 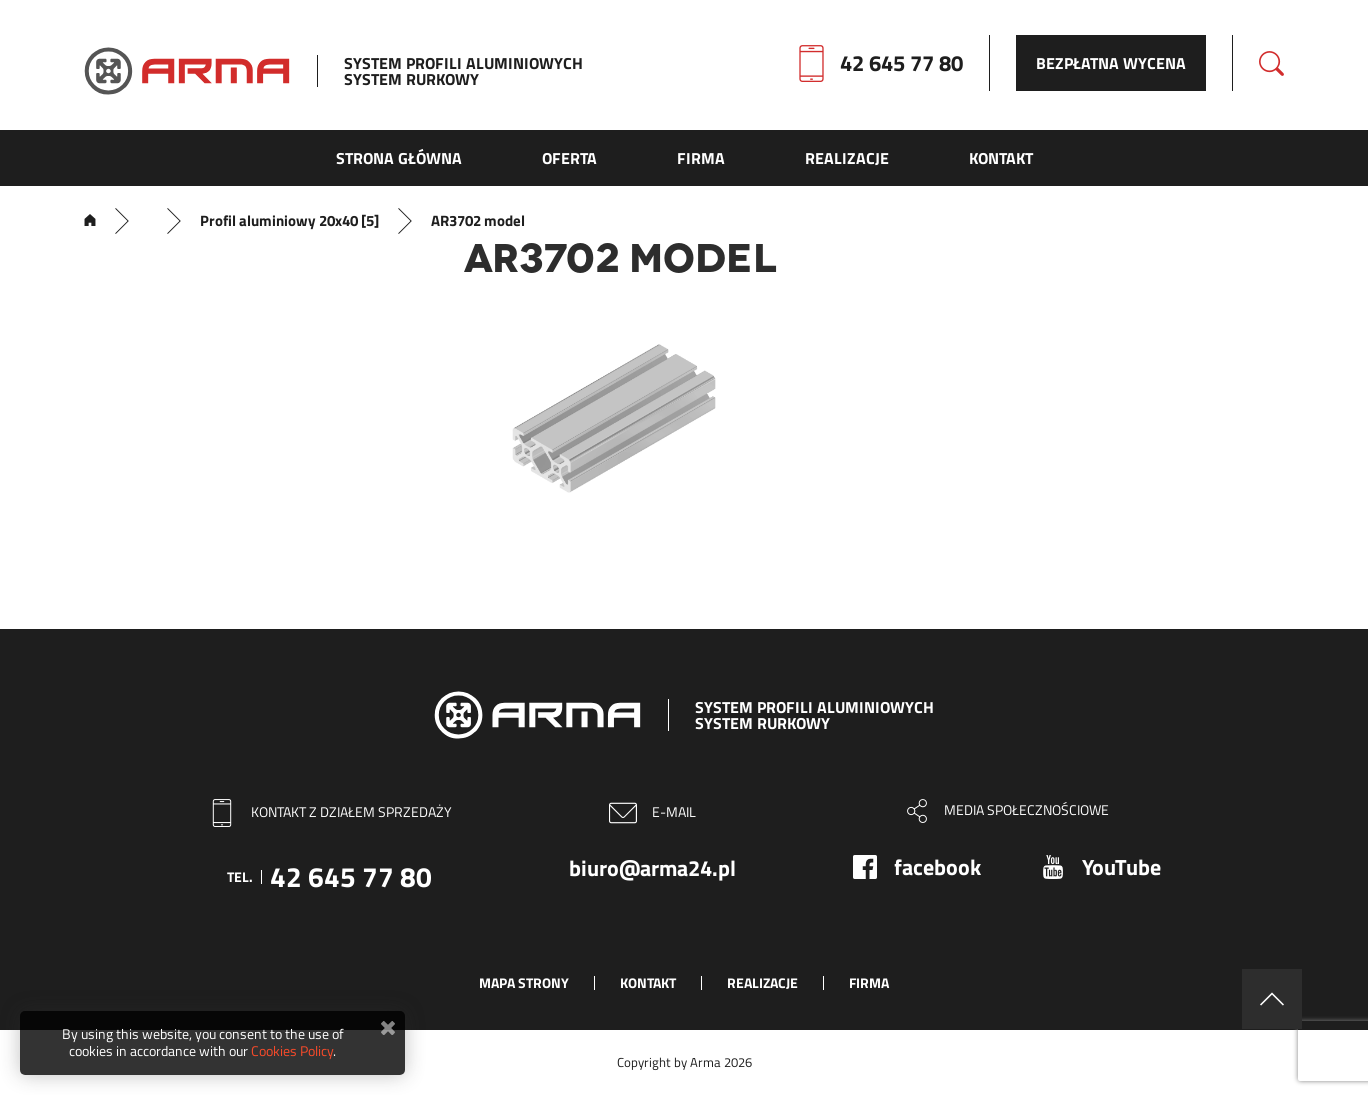 What do you see at coordinates (648, 982) in the screenshot?
I see `Kontakt` at bounding box center [648, 982].